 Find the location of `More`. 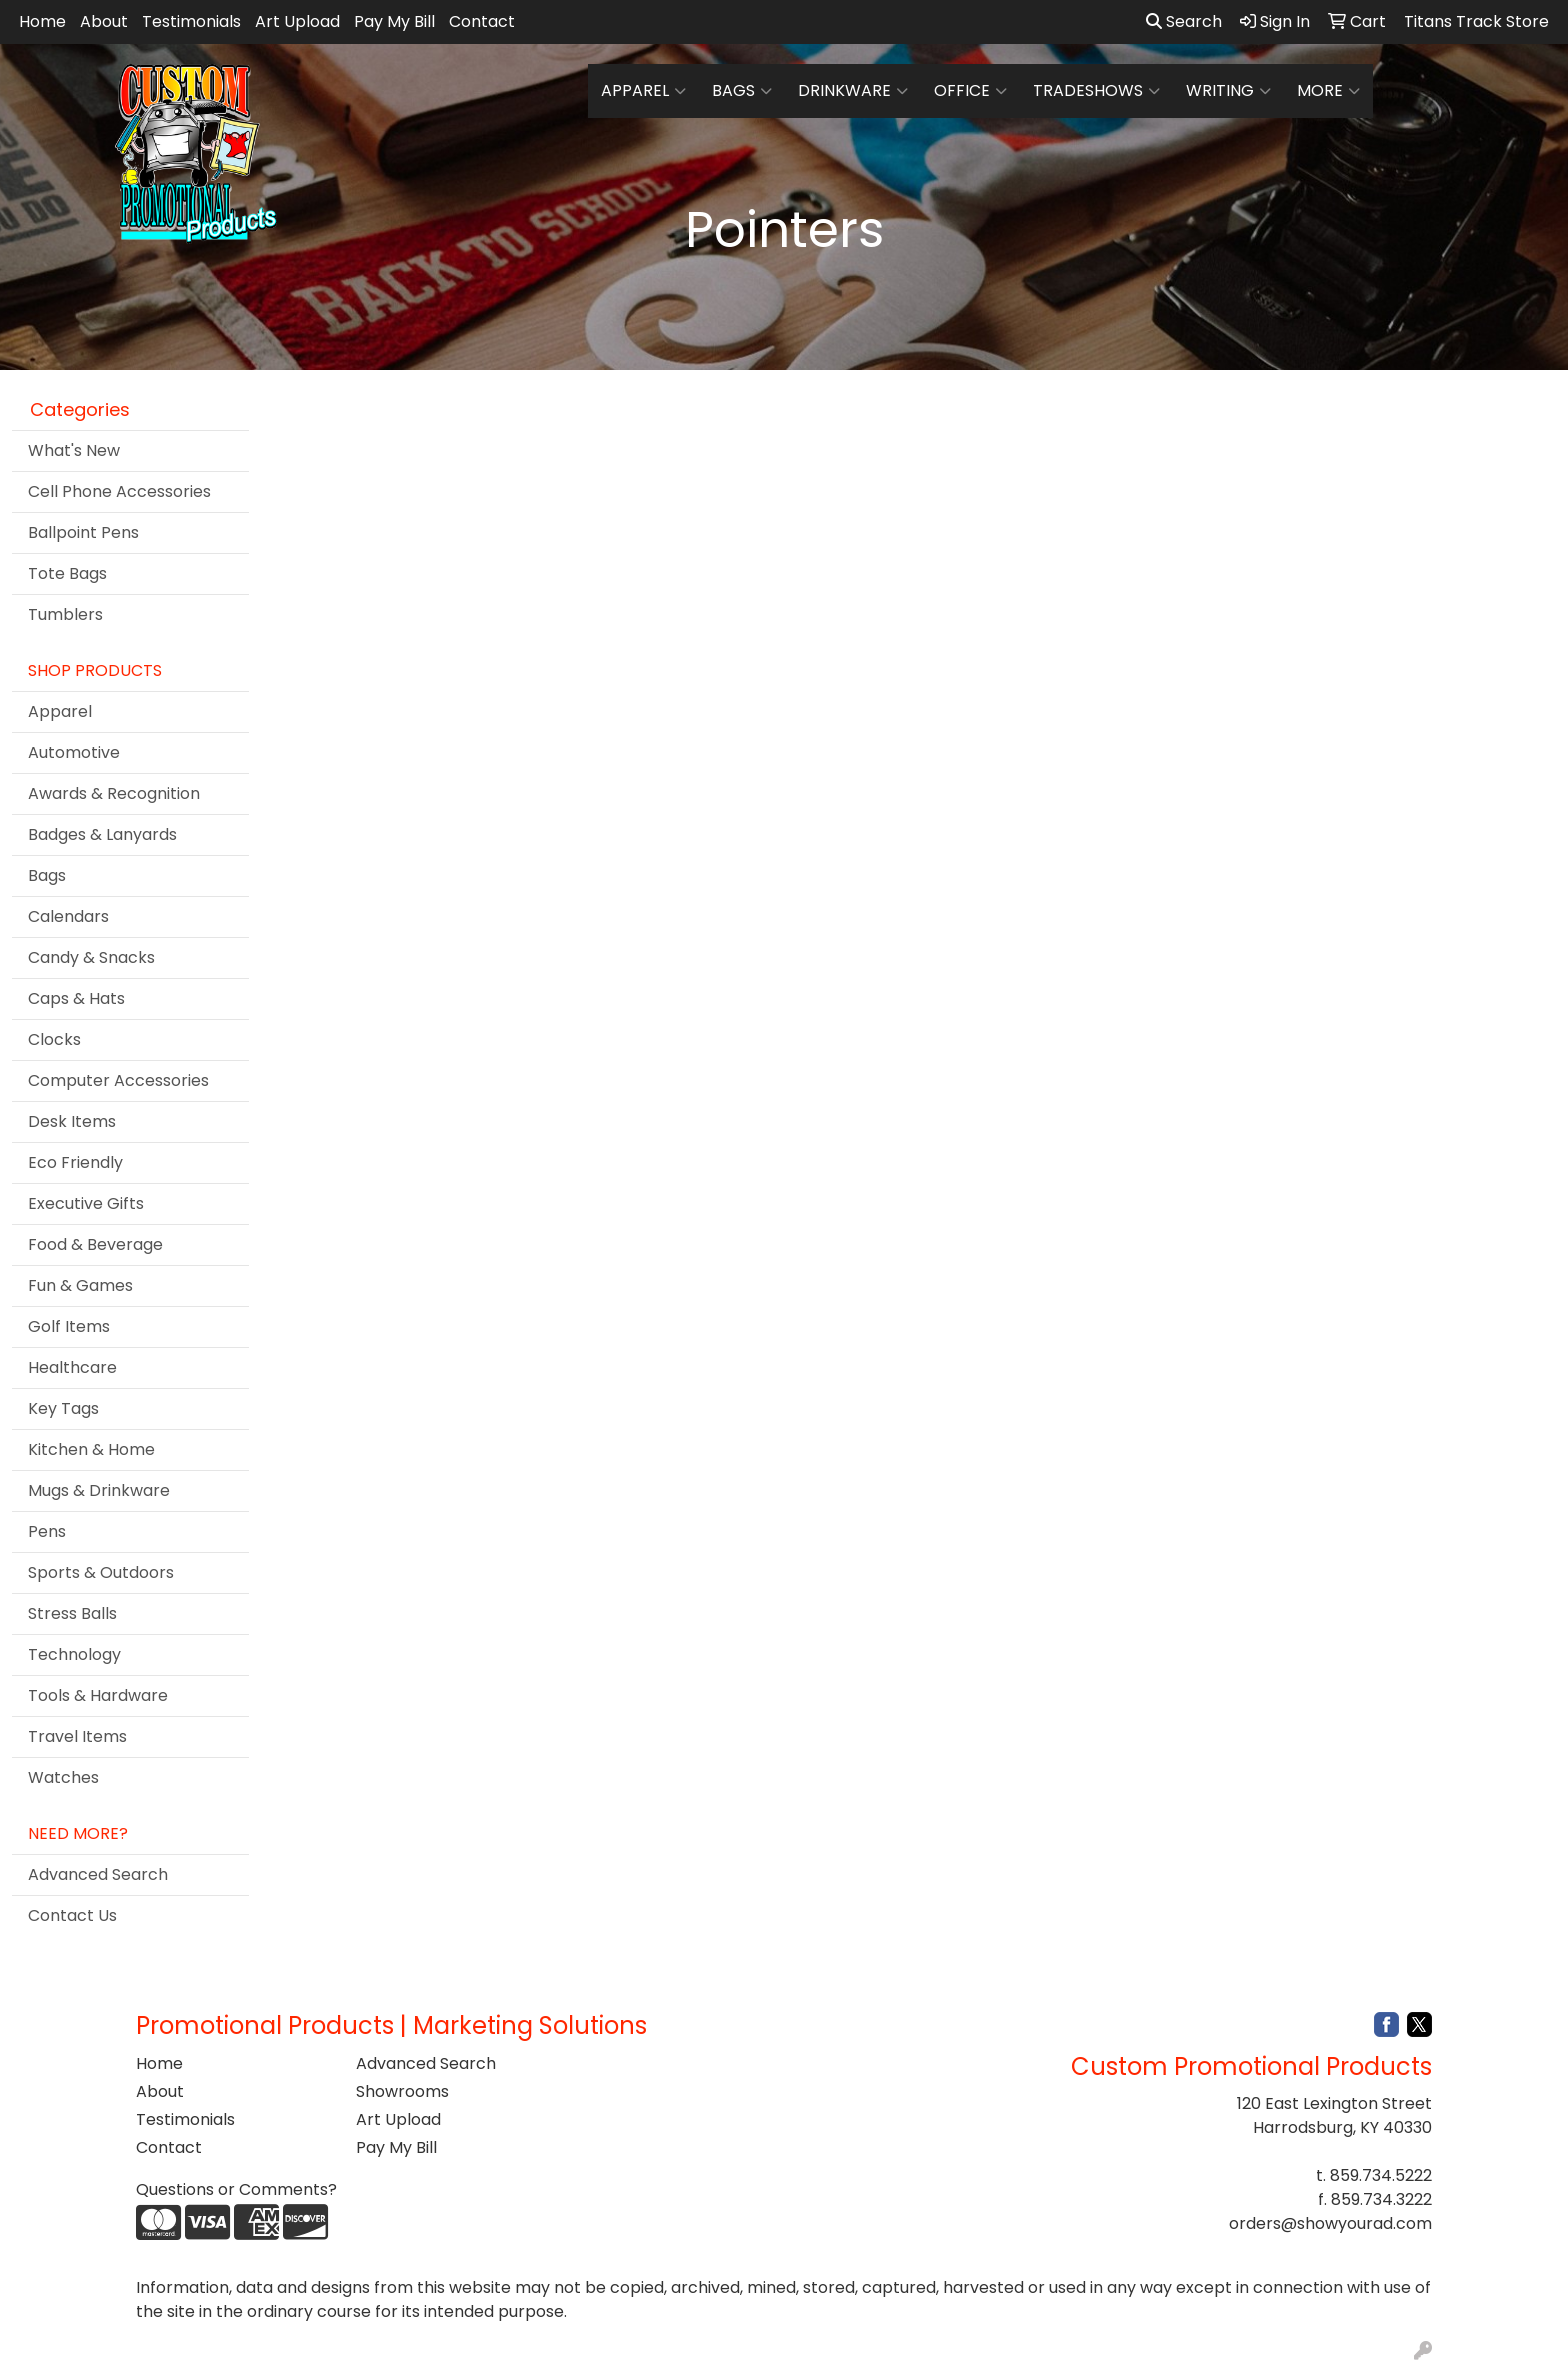

More is located at coordinates (1328, 91).